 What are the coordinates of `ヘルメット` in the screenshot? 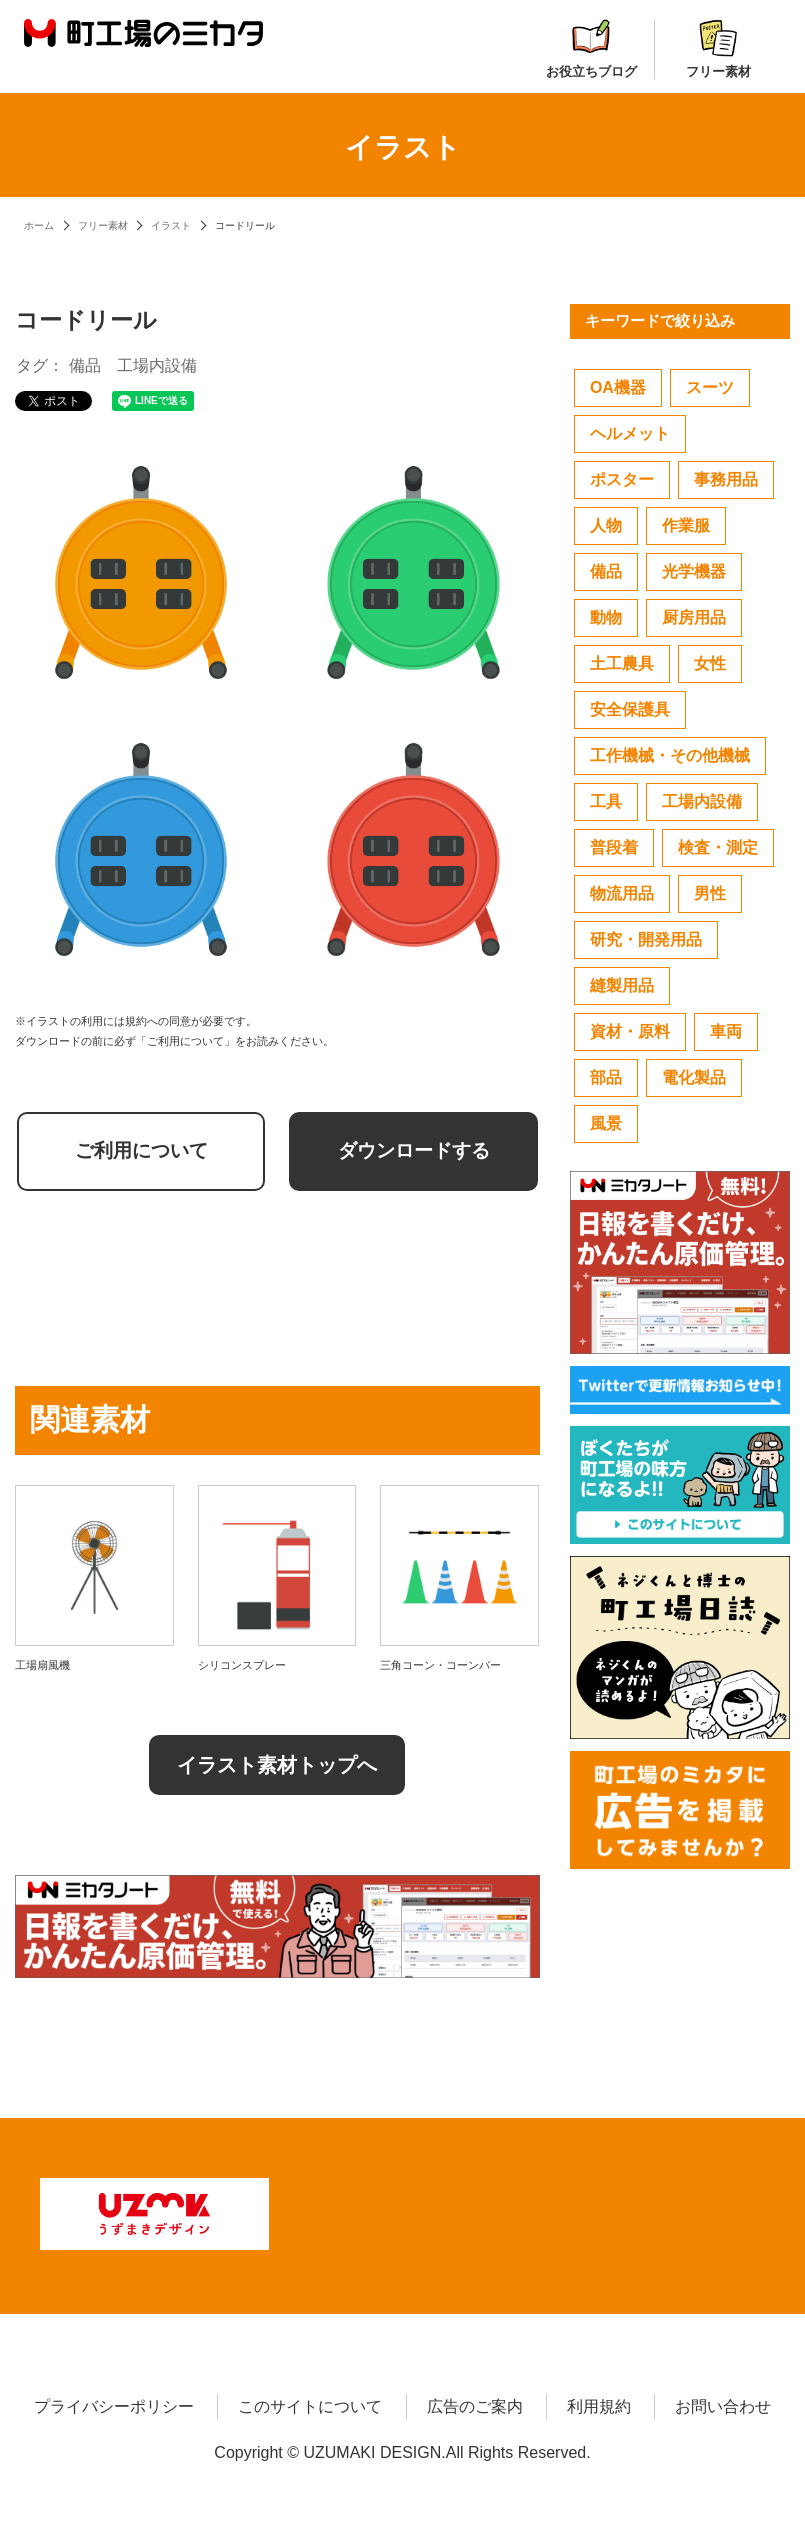 It's located at (630, 433).